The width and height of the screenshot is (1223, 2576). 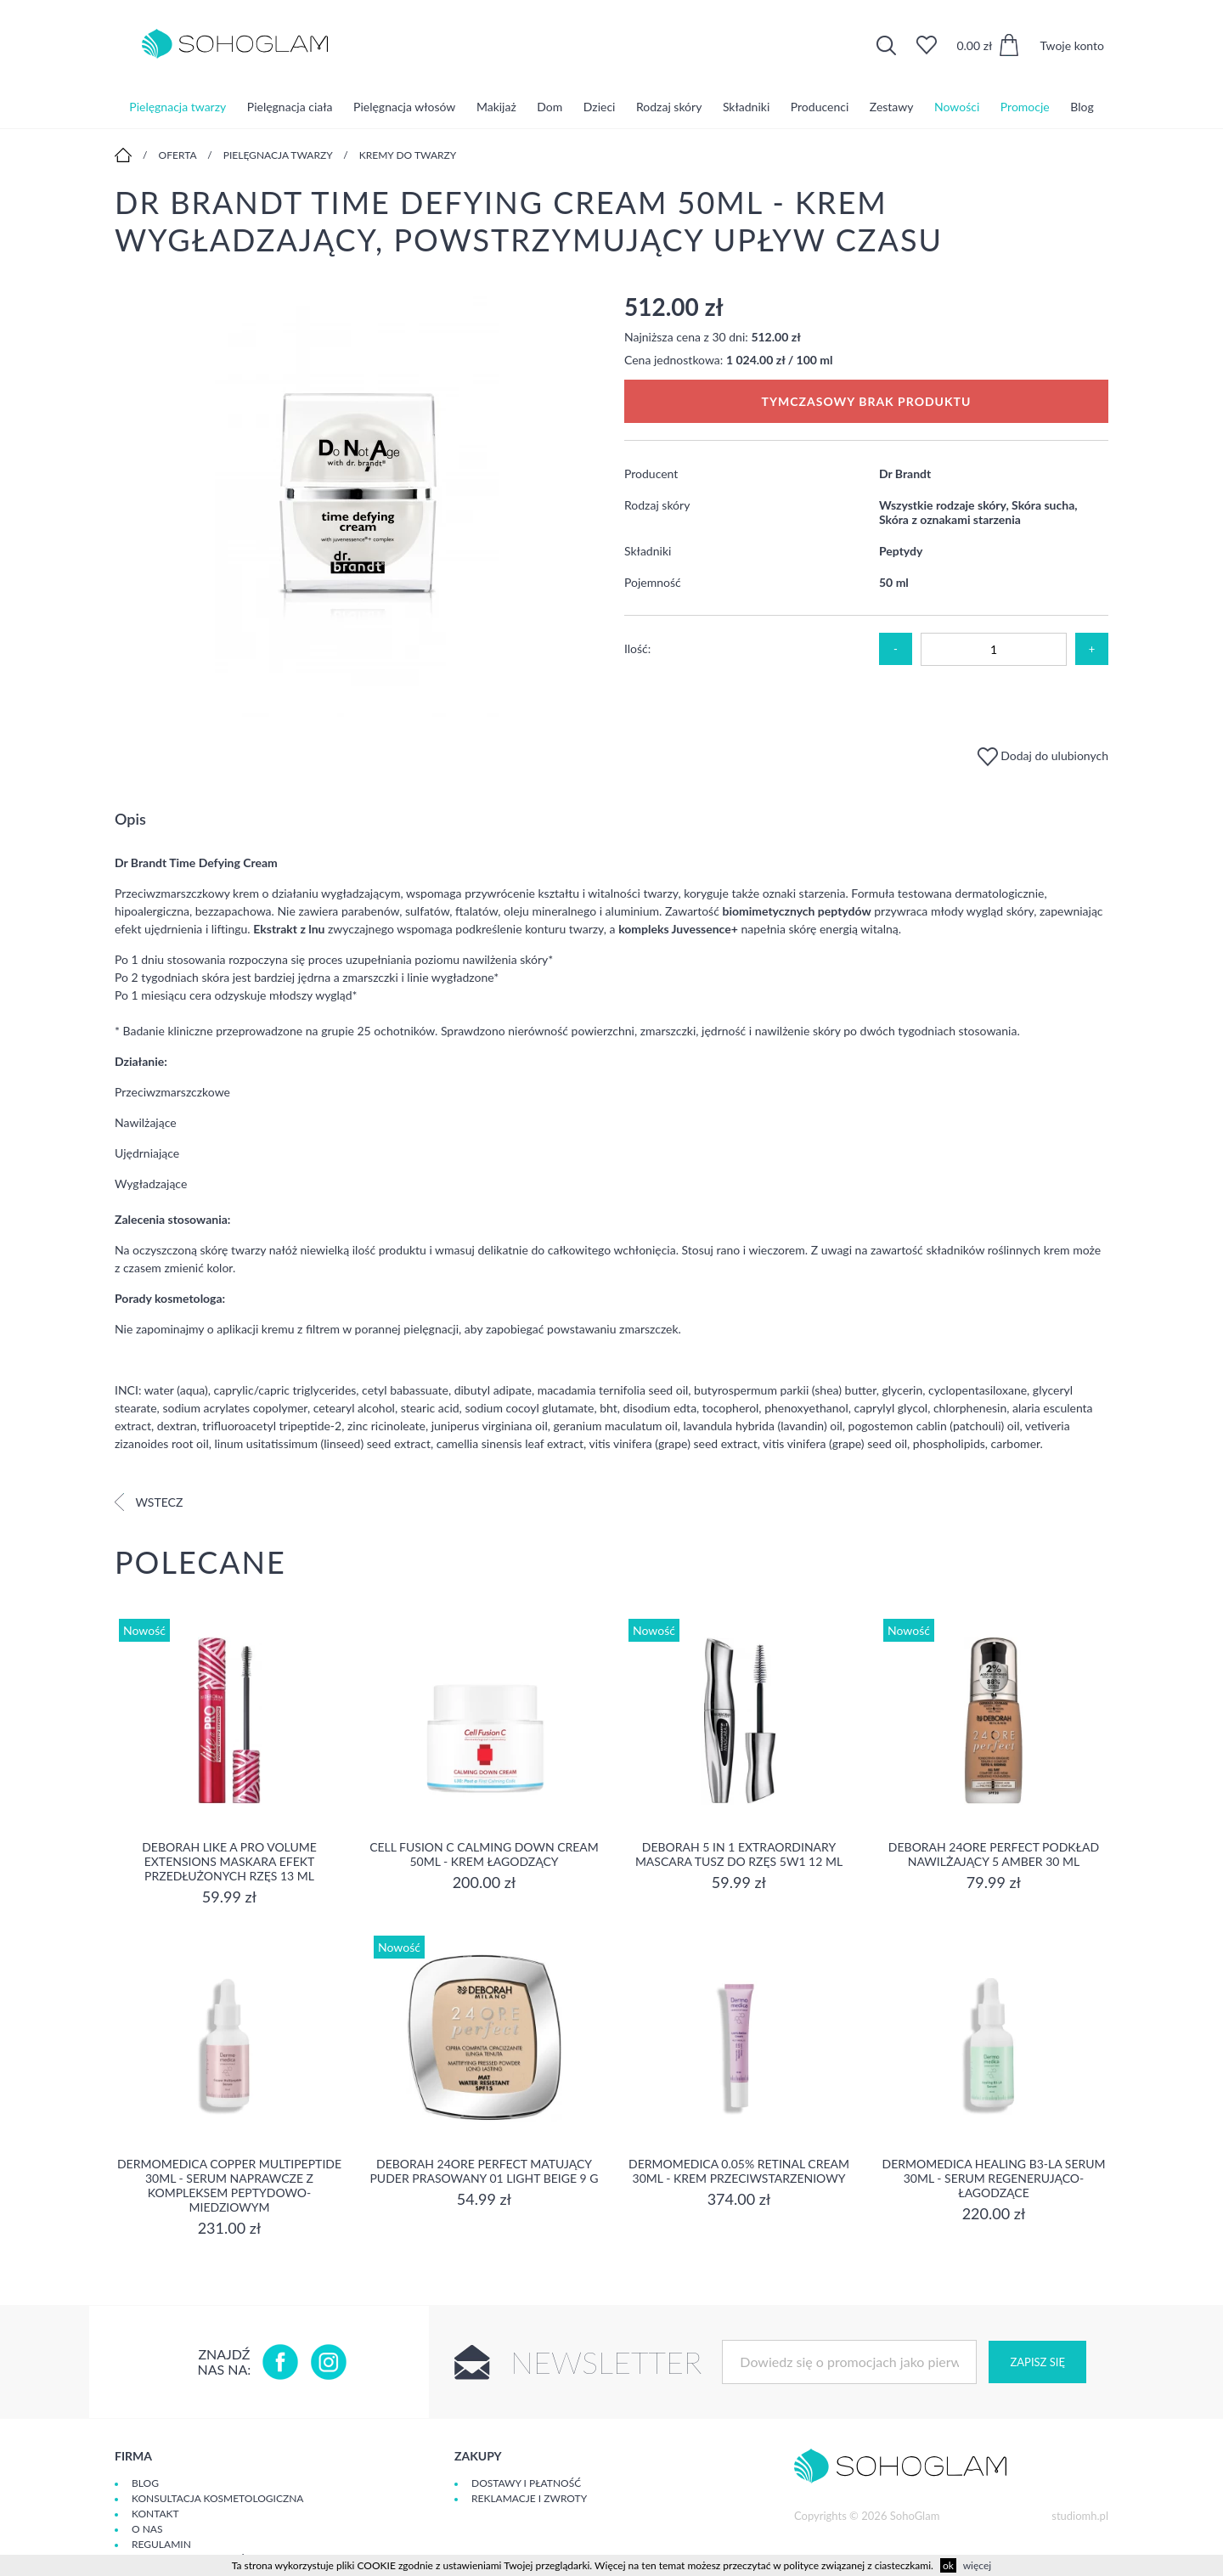 What do you see at coordinates (178, 155) in the screenshot?
I see `Oferta` at bounding box center [178, 155].